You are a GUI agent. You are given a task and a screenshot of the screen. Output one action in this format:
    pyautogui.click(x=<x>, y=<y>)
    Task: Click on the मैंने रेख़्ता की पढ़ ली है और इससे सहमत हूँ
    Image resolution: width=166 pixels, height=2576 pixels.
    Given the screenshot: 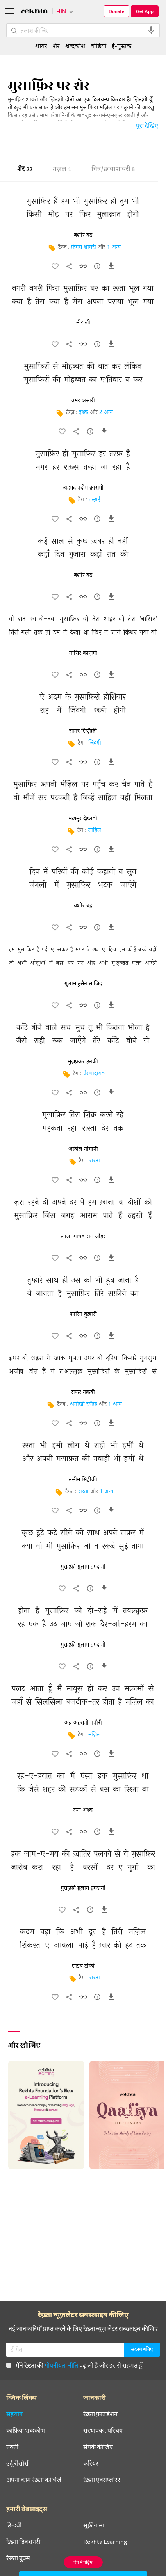 What is the action you would take?
    pyautogui.click(x=74, y=2365)
    